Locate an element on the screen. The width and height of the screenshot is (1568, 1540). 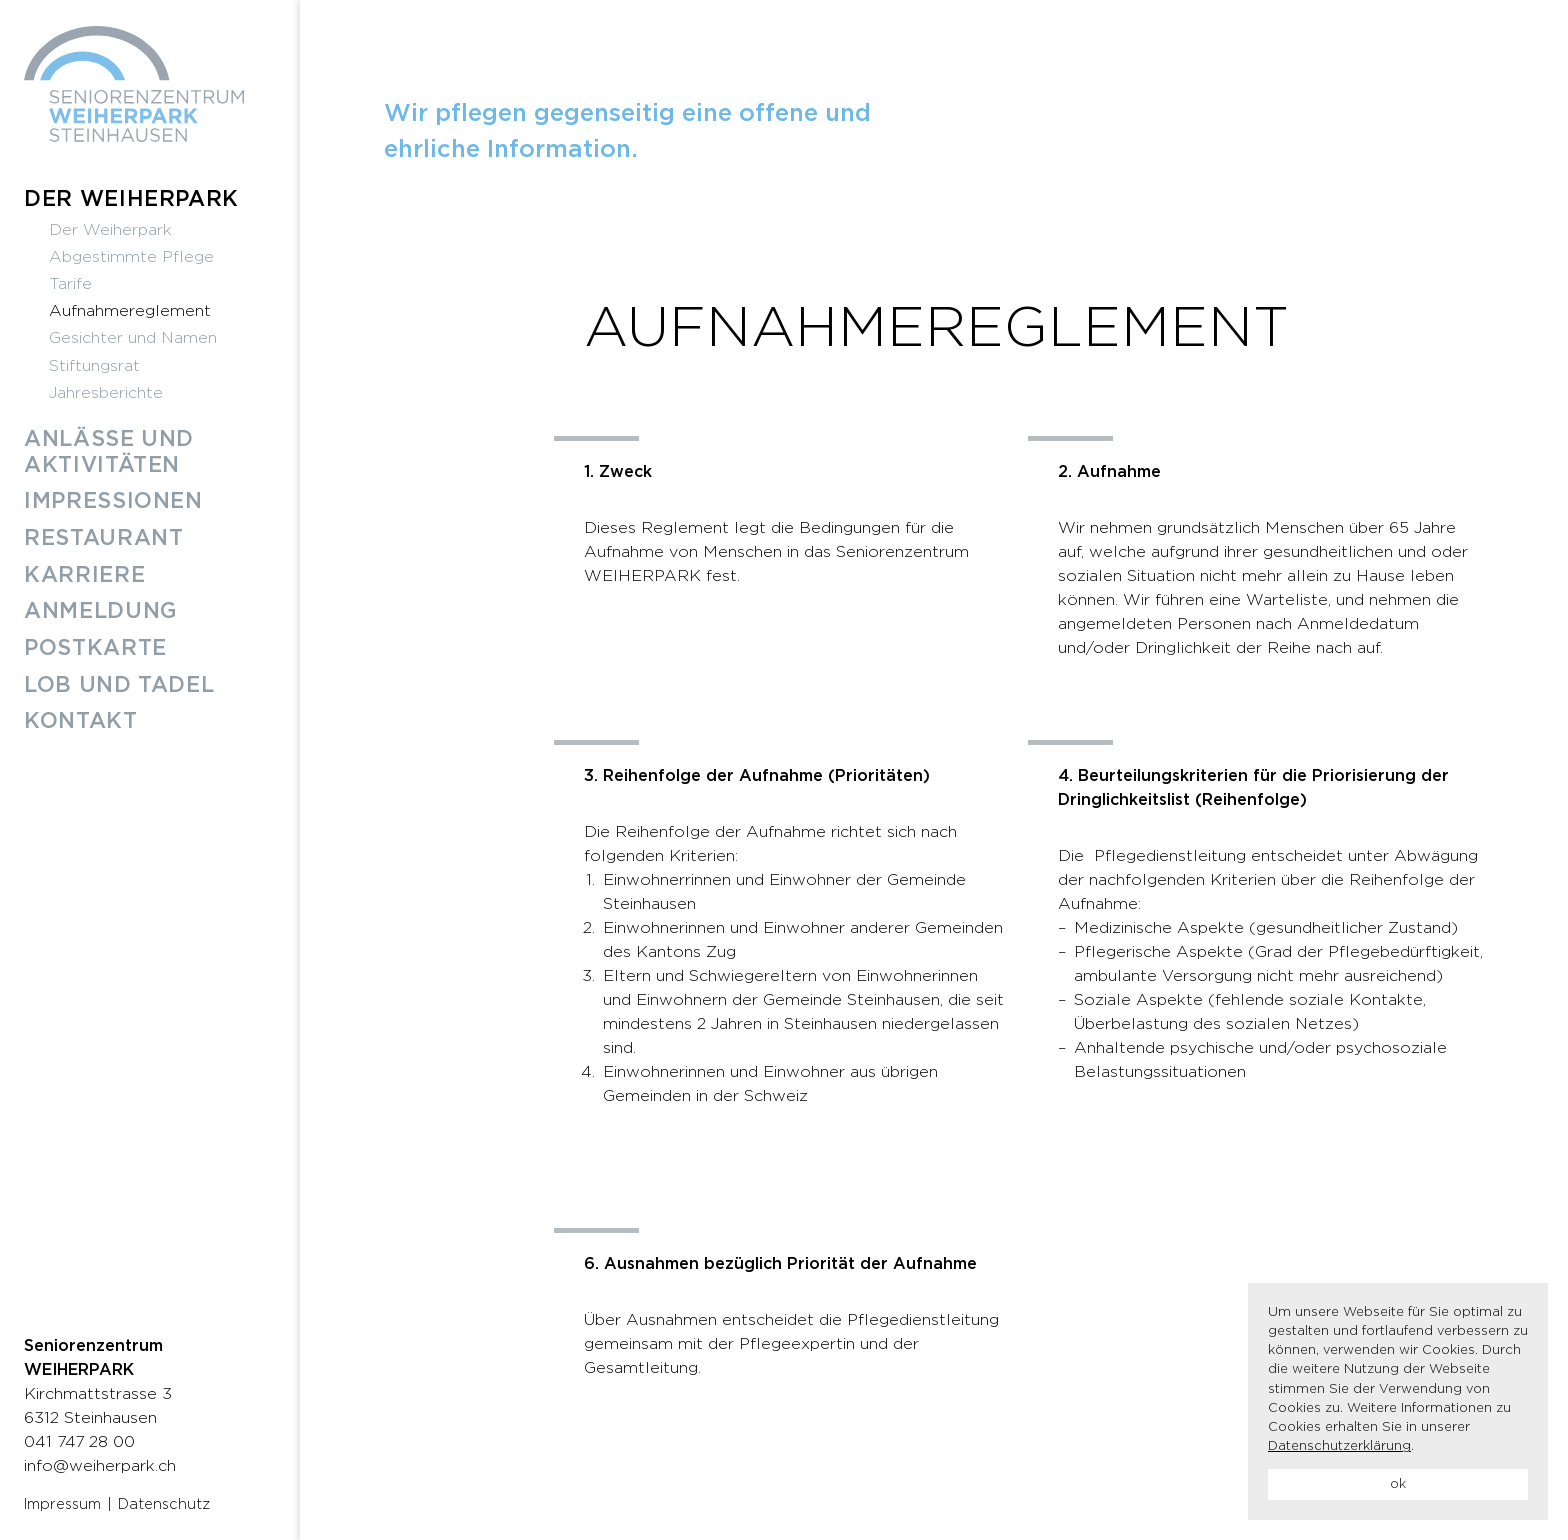
Impressum is located at coordinates (62, 1504).